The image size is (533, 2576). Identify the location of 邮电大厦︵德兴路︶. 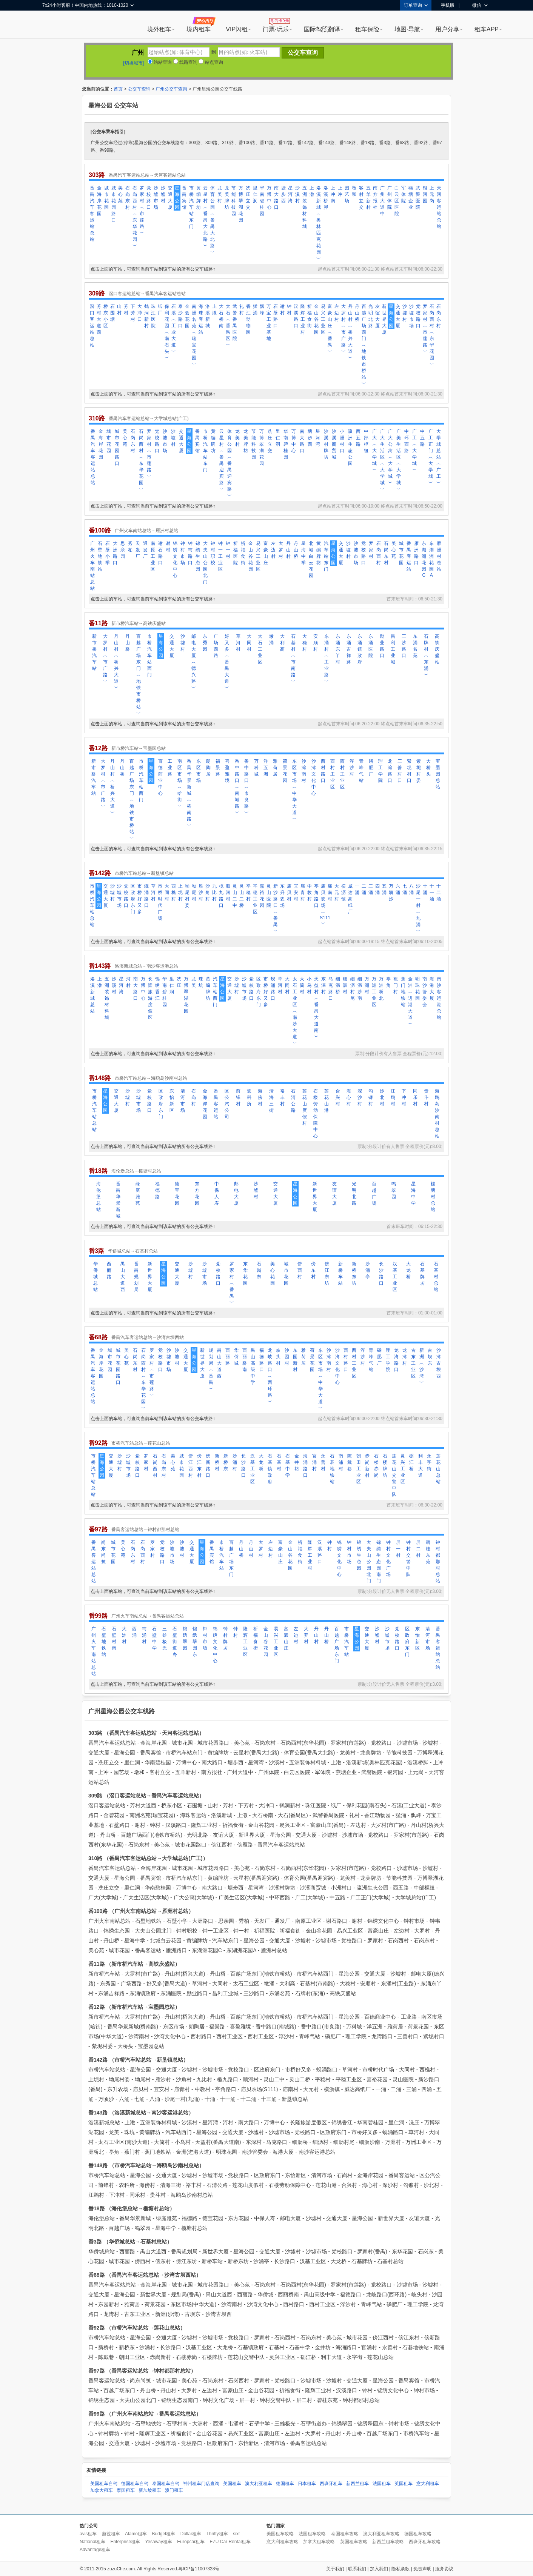
(193, 662).